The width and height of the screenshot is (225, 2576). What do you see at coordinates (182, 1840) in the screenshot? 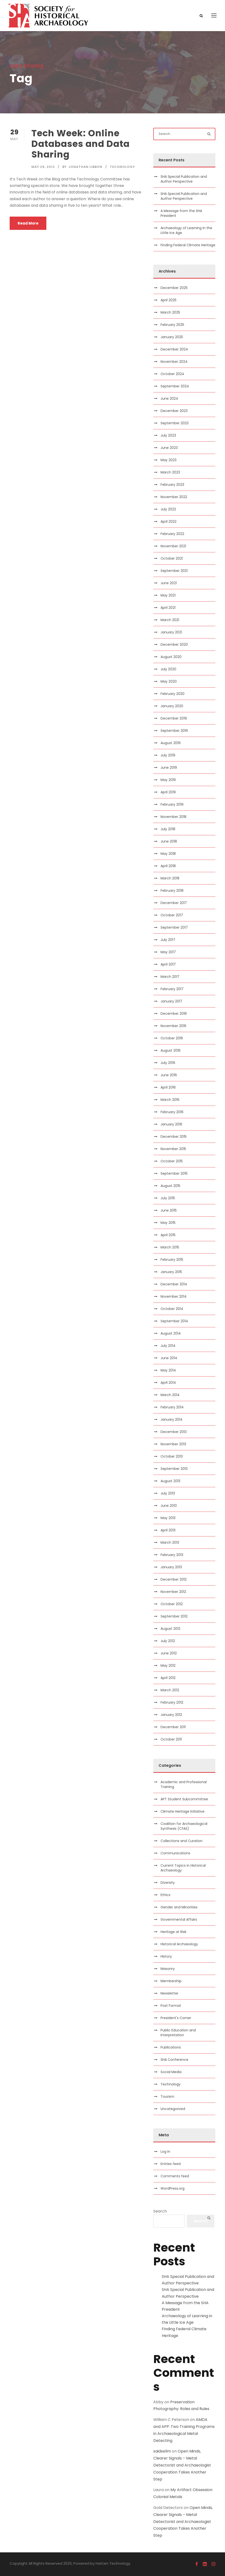
I see `Collections and Curation` at bounding box center [182, 1840].